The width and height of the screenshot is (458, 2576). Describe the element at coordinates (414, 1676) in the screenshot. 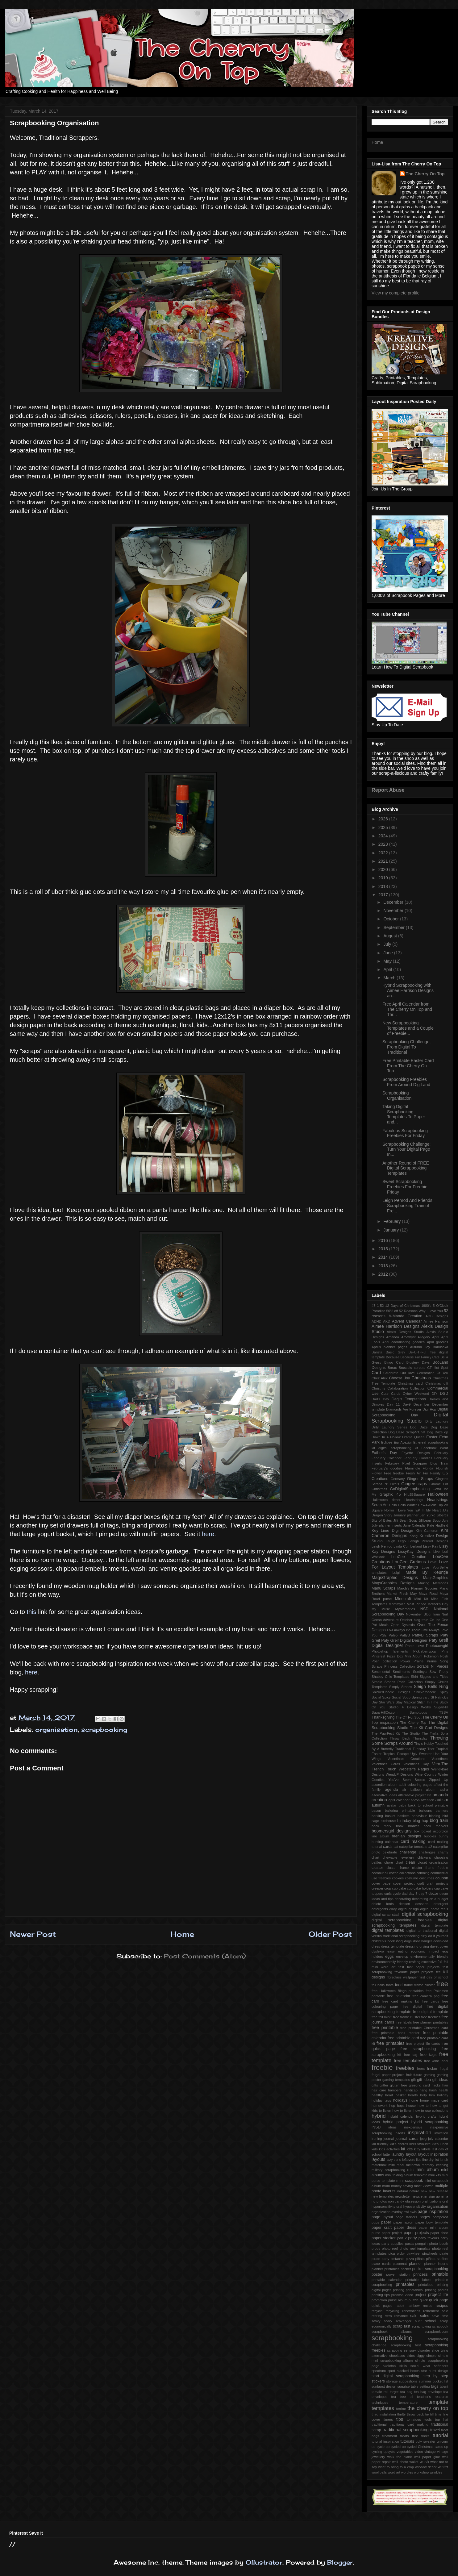

I see `Shirt` at that location.